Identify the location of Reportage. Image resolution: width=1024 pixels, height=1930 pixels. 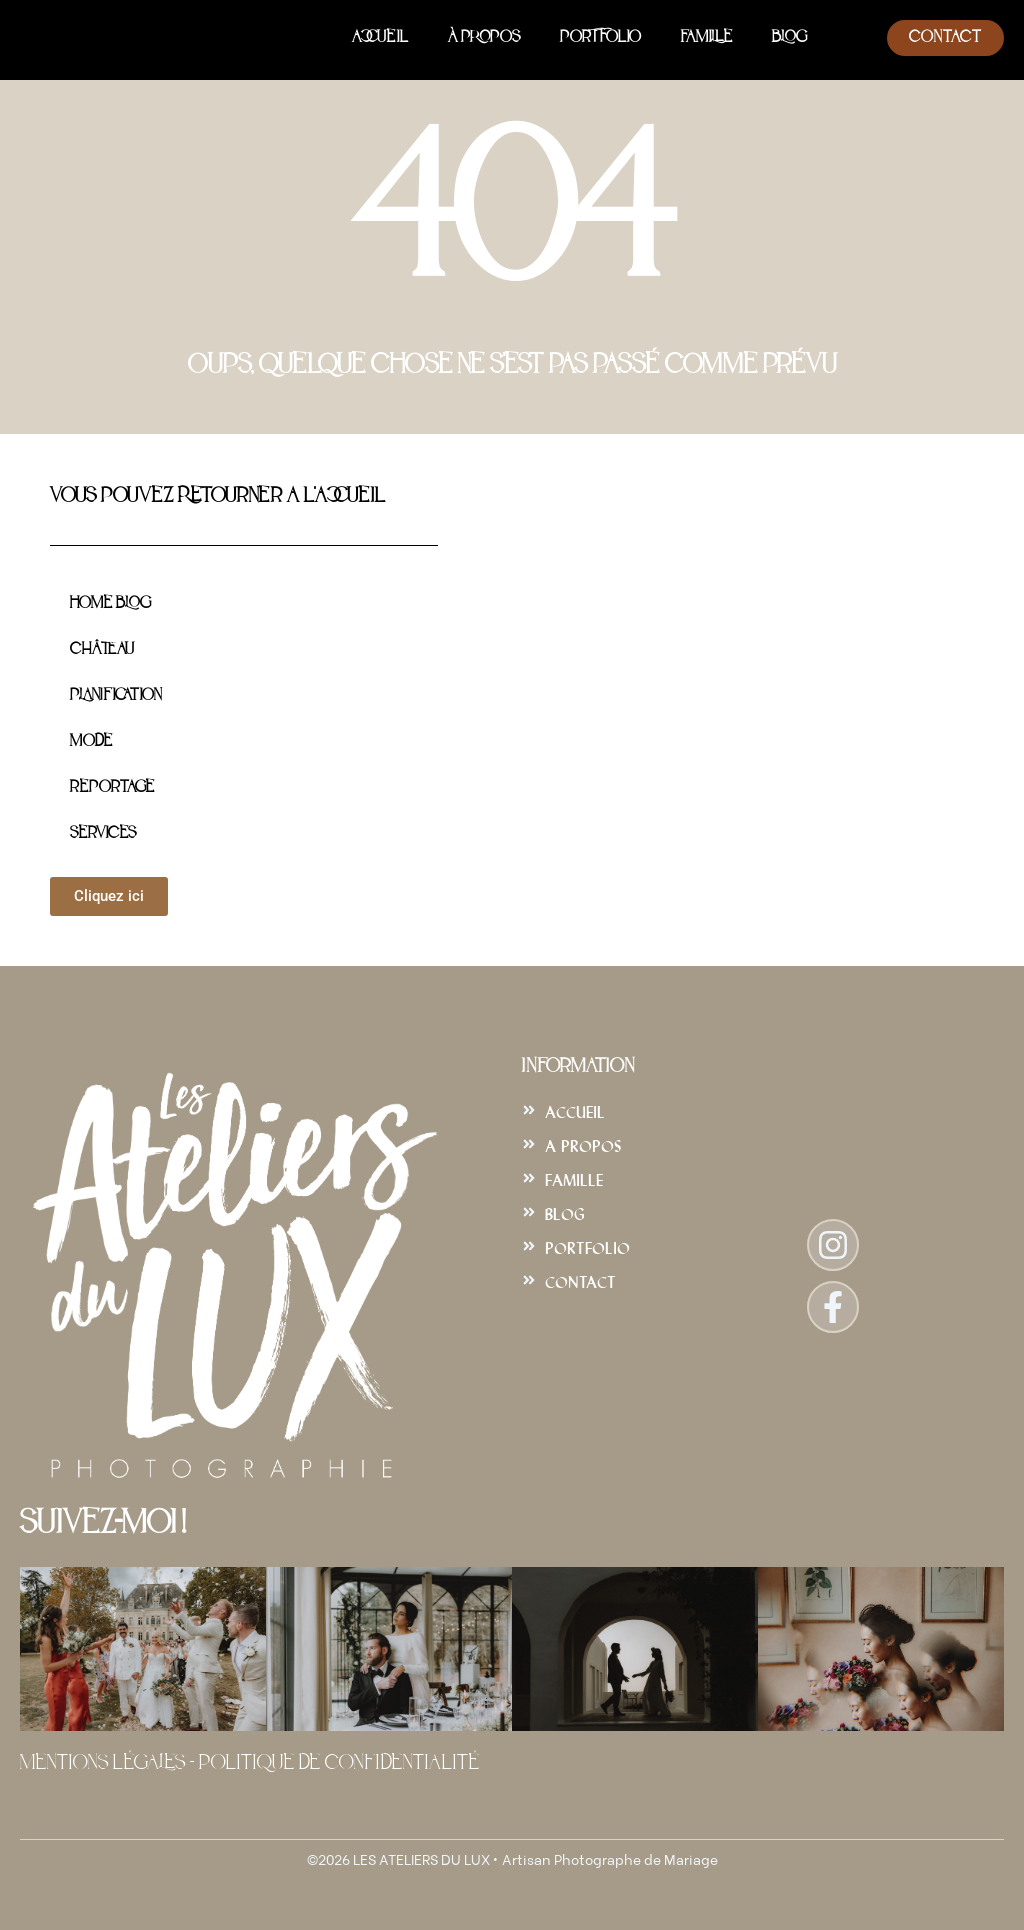
(112, 788).